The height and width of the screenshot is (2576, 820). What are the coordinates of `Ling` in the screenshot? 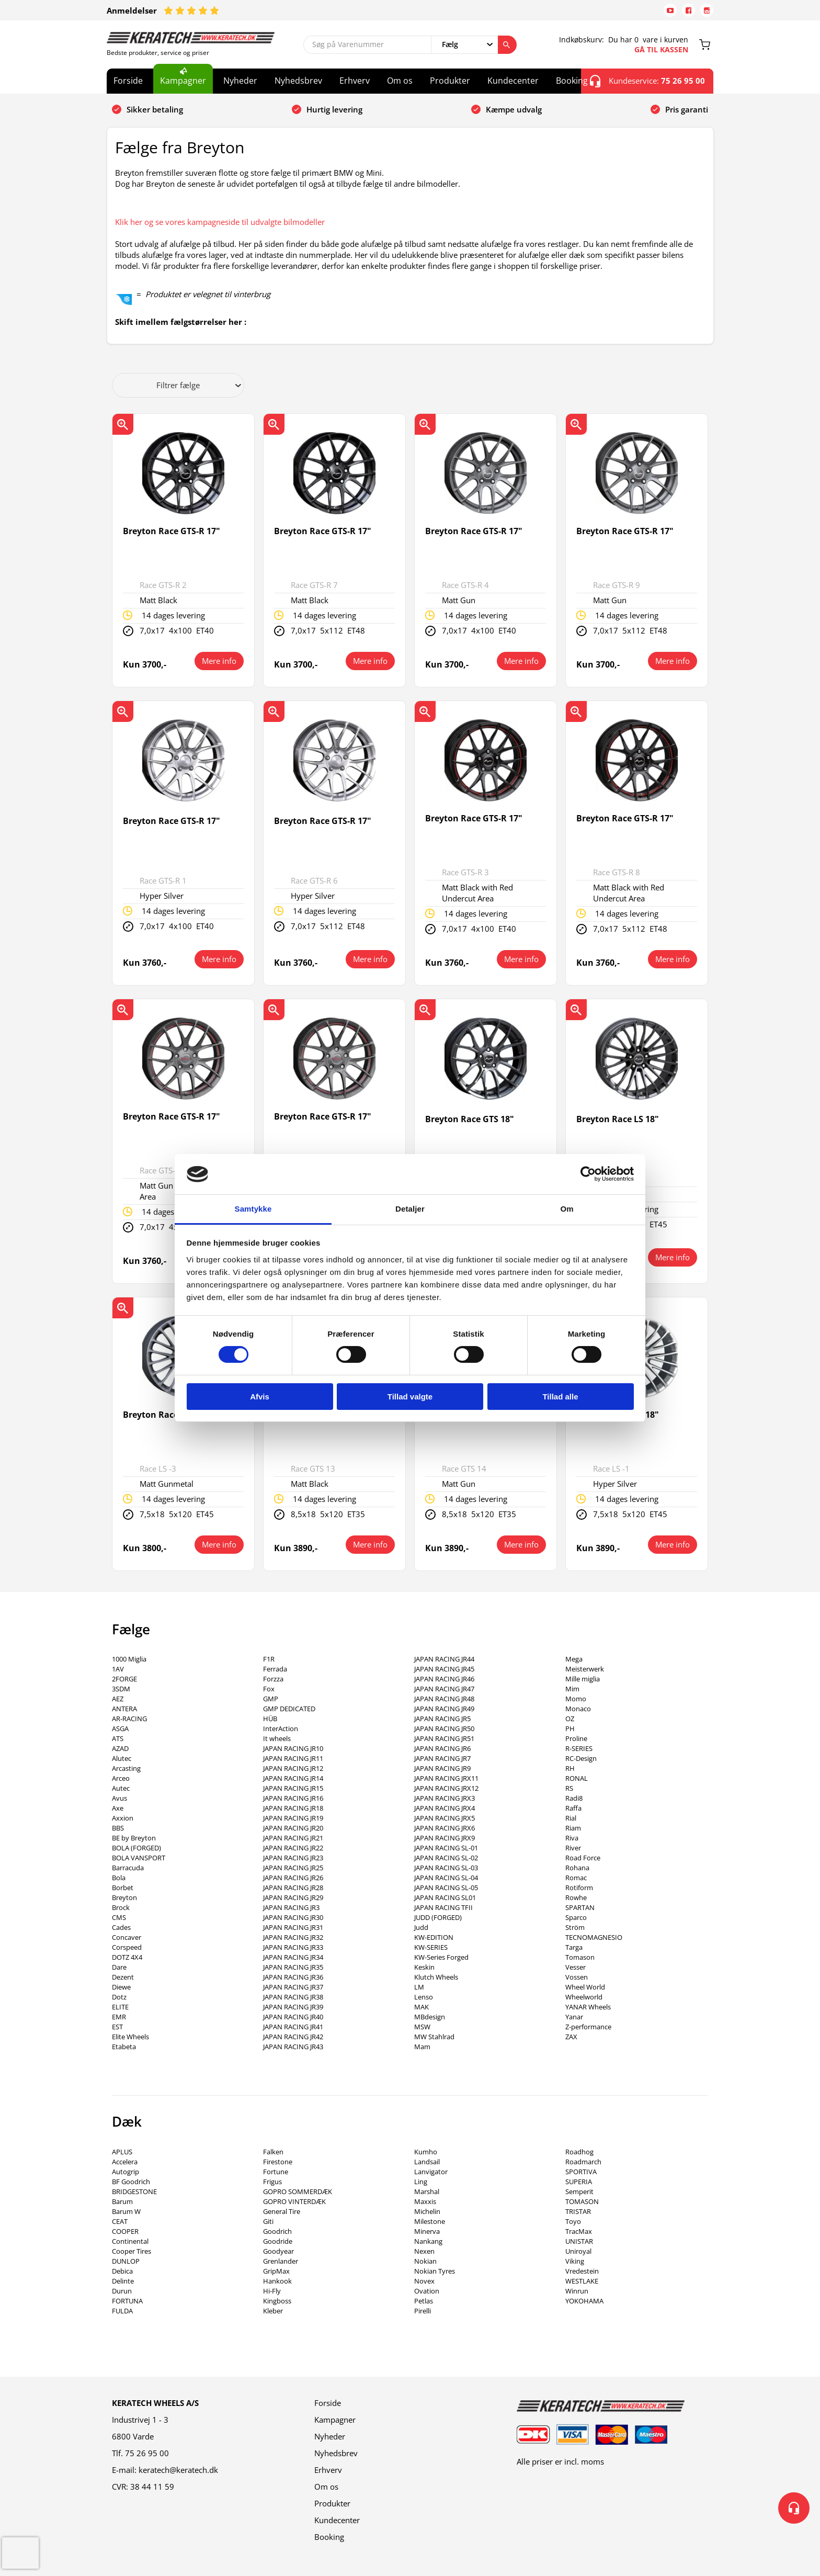 It's located at (420, 2181).